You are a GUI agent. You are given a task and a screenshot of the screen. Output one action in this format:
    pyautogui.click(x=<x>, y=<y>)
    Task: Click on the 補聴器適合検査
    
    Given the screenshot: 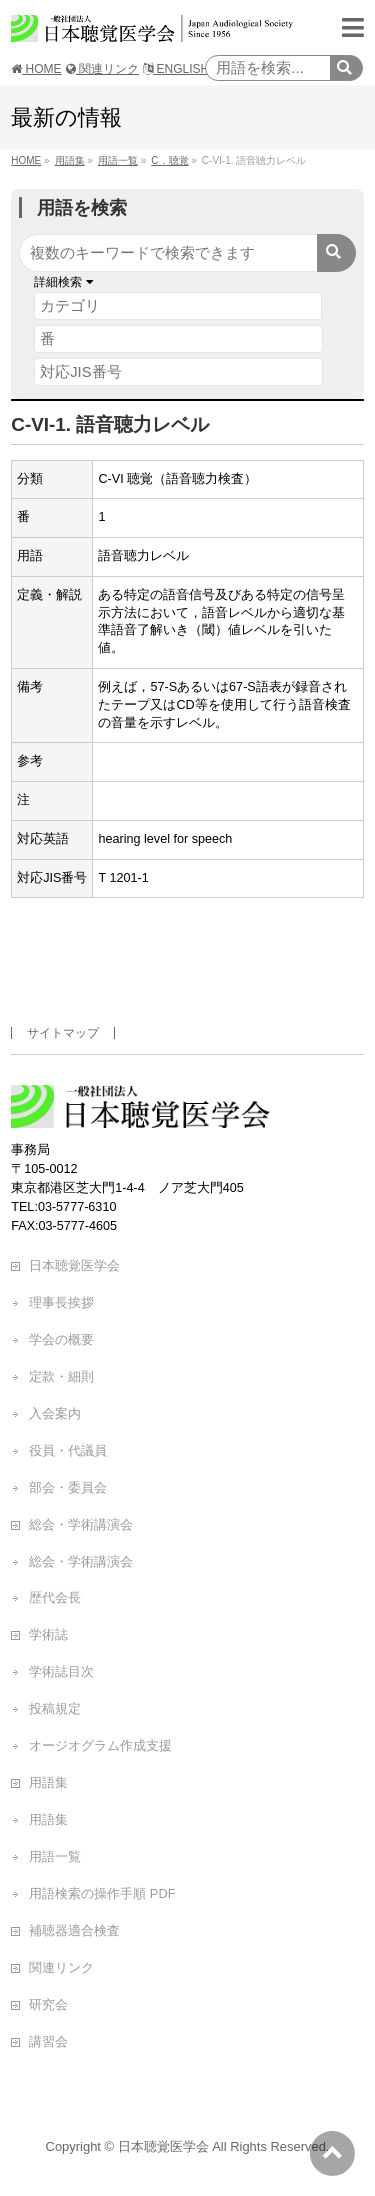 What is the action you would take?
    pyautogui.click(x=74, y=1930)
    